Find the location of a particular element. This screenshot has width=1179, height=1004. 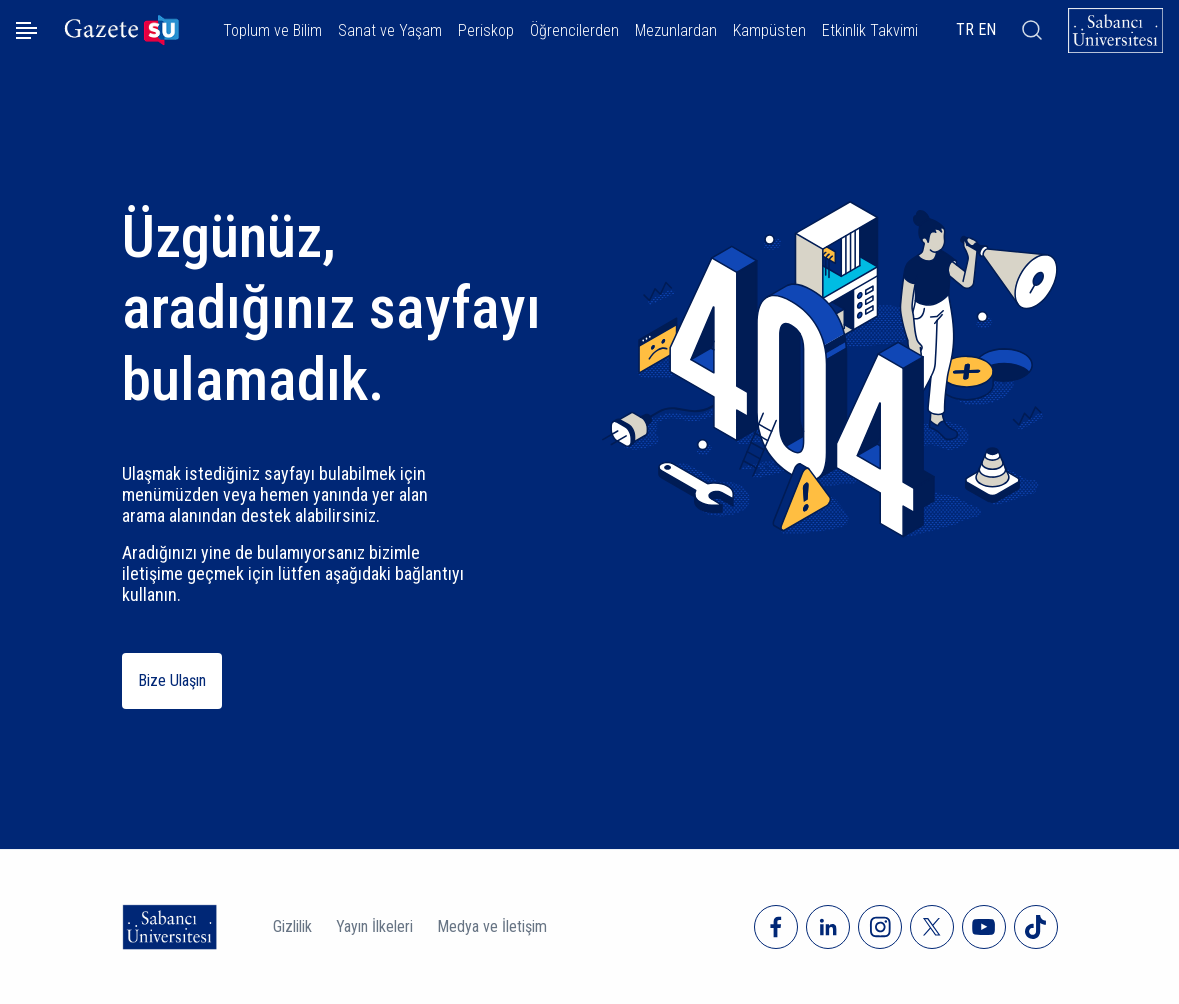

[Menüyü aç] is located at coordinates (26, 30).